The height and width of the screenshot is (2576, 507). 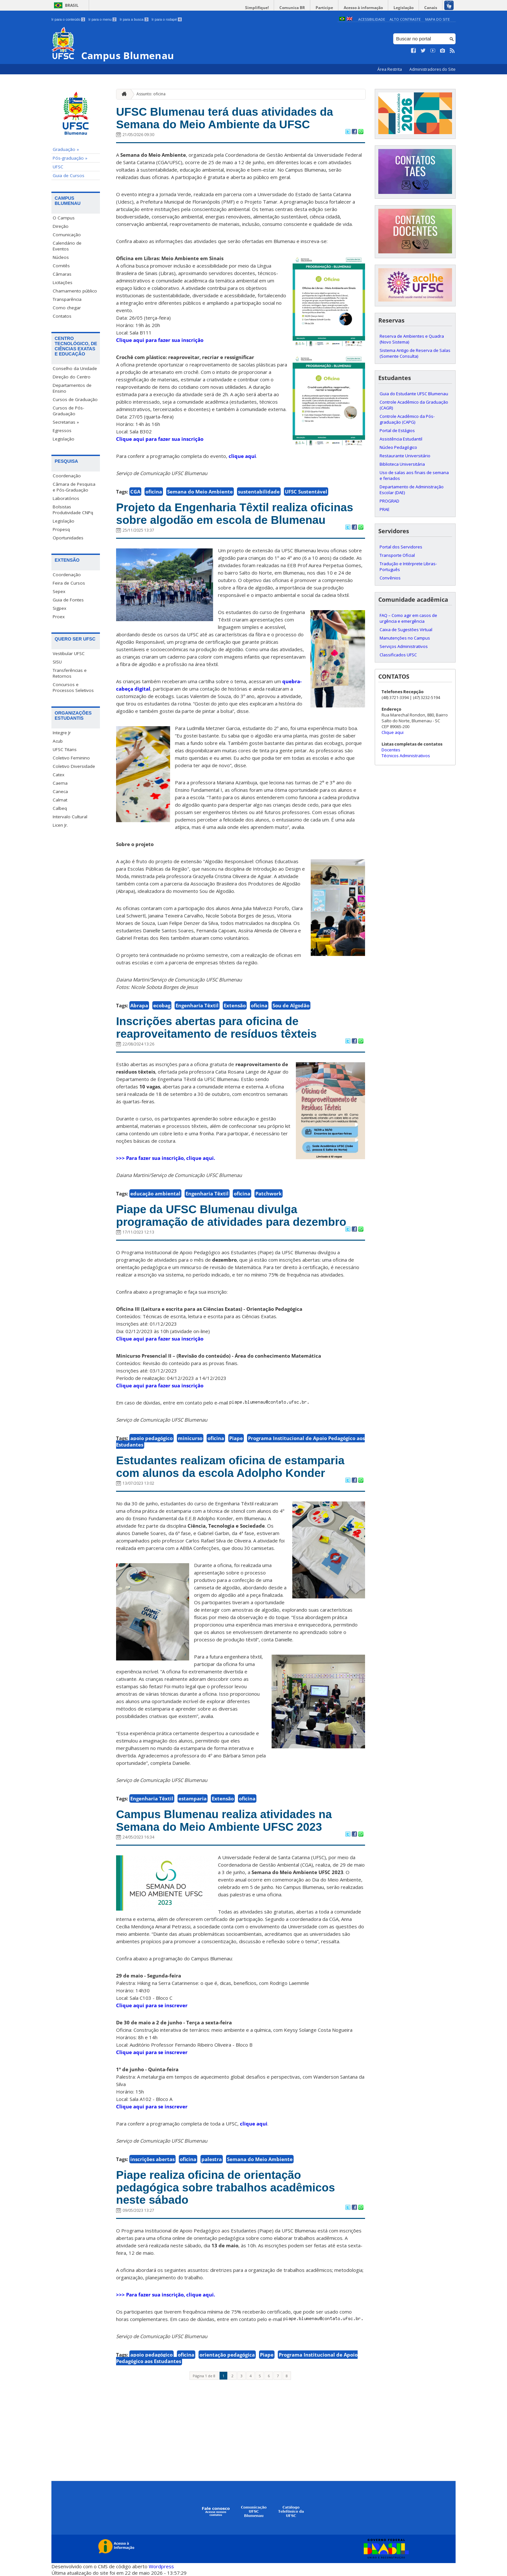 I want to click on Serviços Administrativos, so click(x=404, y=646).